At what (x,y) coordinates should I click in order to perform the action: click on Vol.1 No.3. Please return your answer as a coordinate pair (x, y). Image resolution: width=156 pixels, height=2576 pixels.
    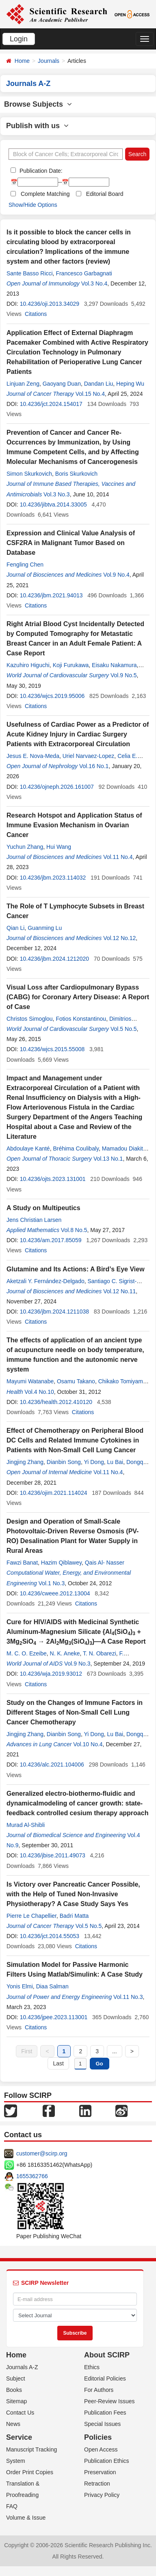
    Looking at the image, I should click on (52, 1583).